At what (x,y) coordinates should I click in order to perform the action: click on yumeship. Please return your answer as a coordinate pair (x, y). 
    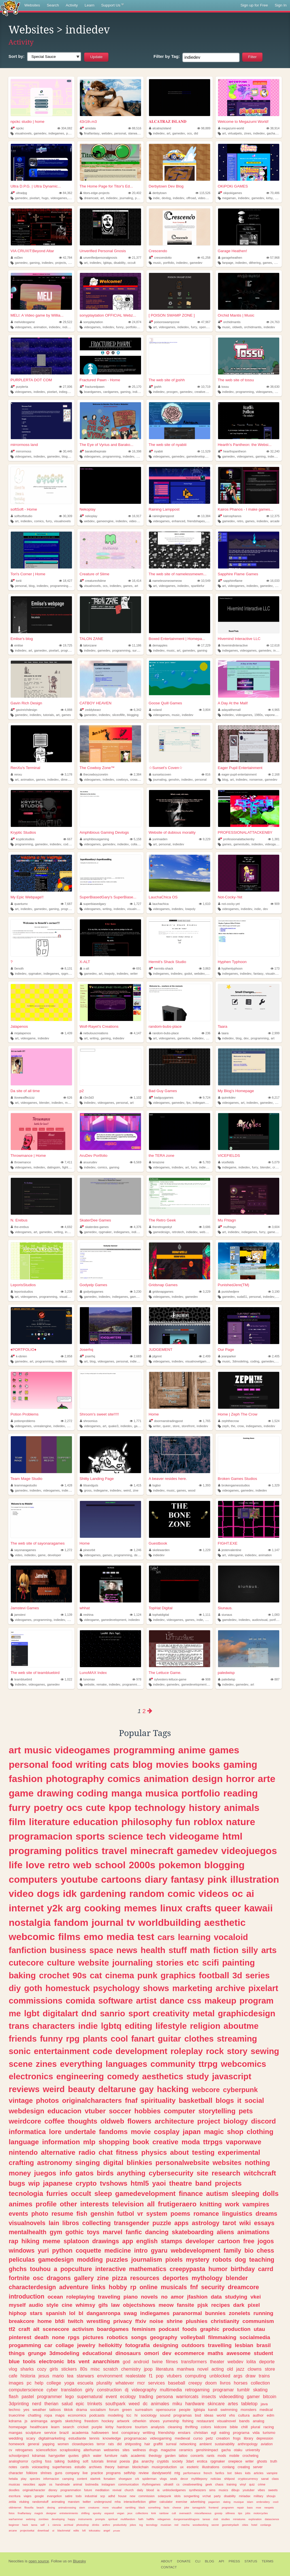
    Looking at the image, I should click on (171, 2421).